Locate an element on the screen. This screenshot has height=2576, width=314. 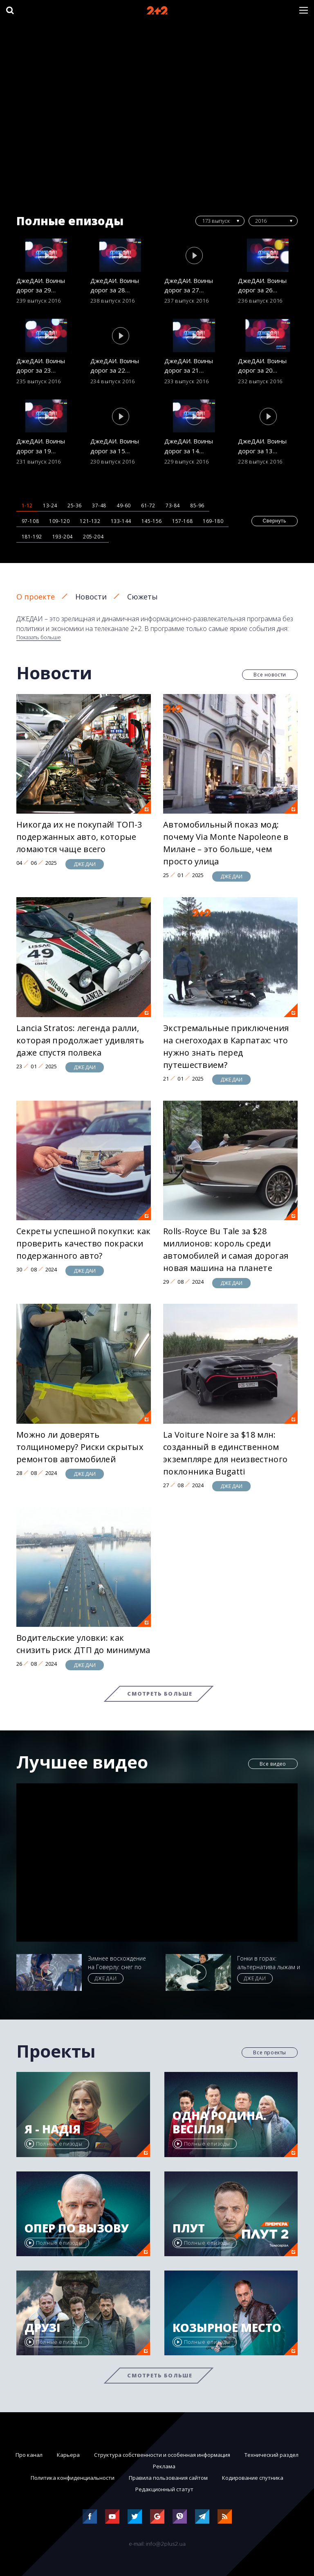
Никогда их не покупай! ТОП-3 подержанных авто, которые ломаются чаще всего is located at coordinates (79, 837).